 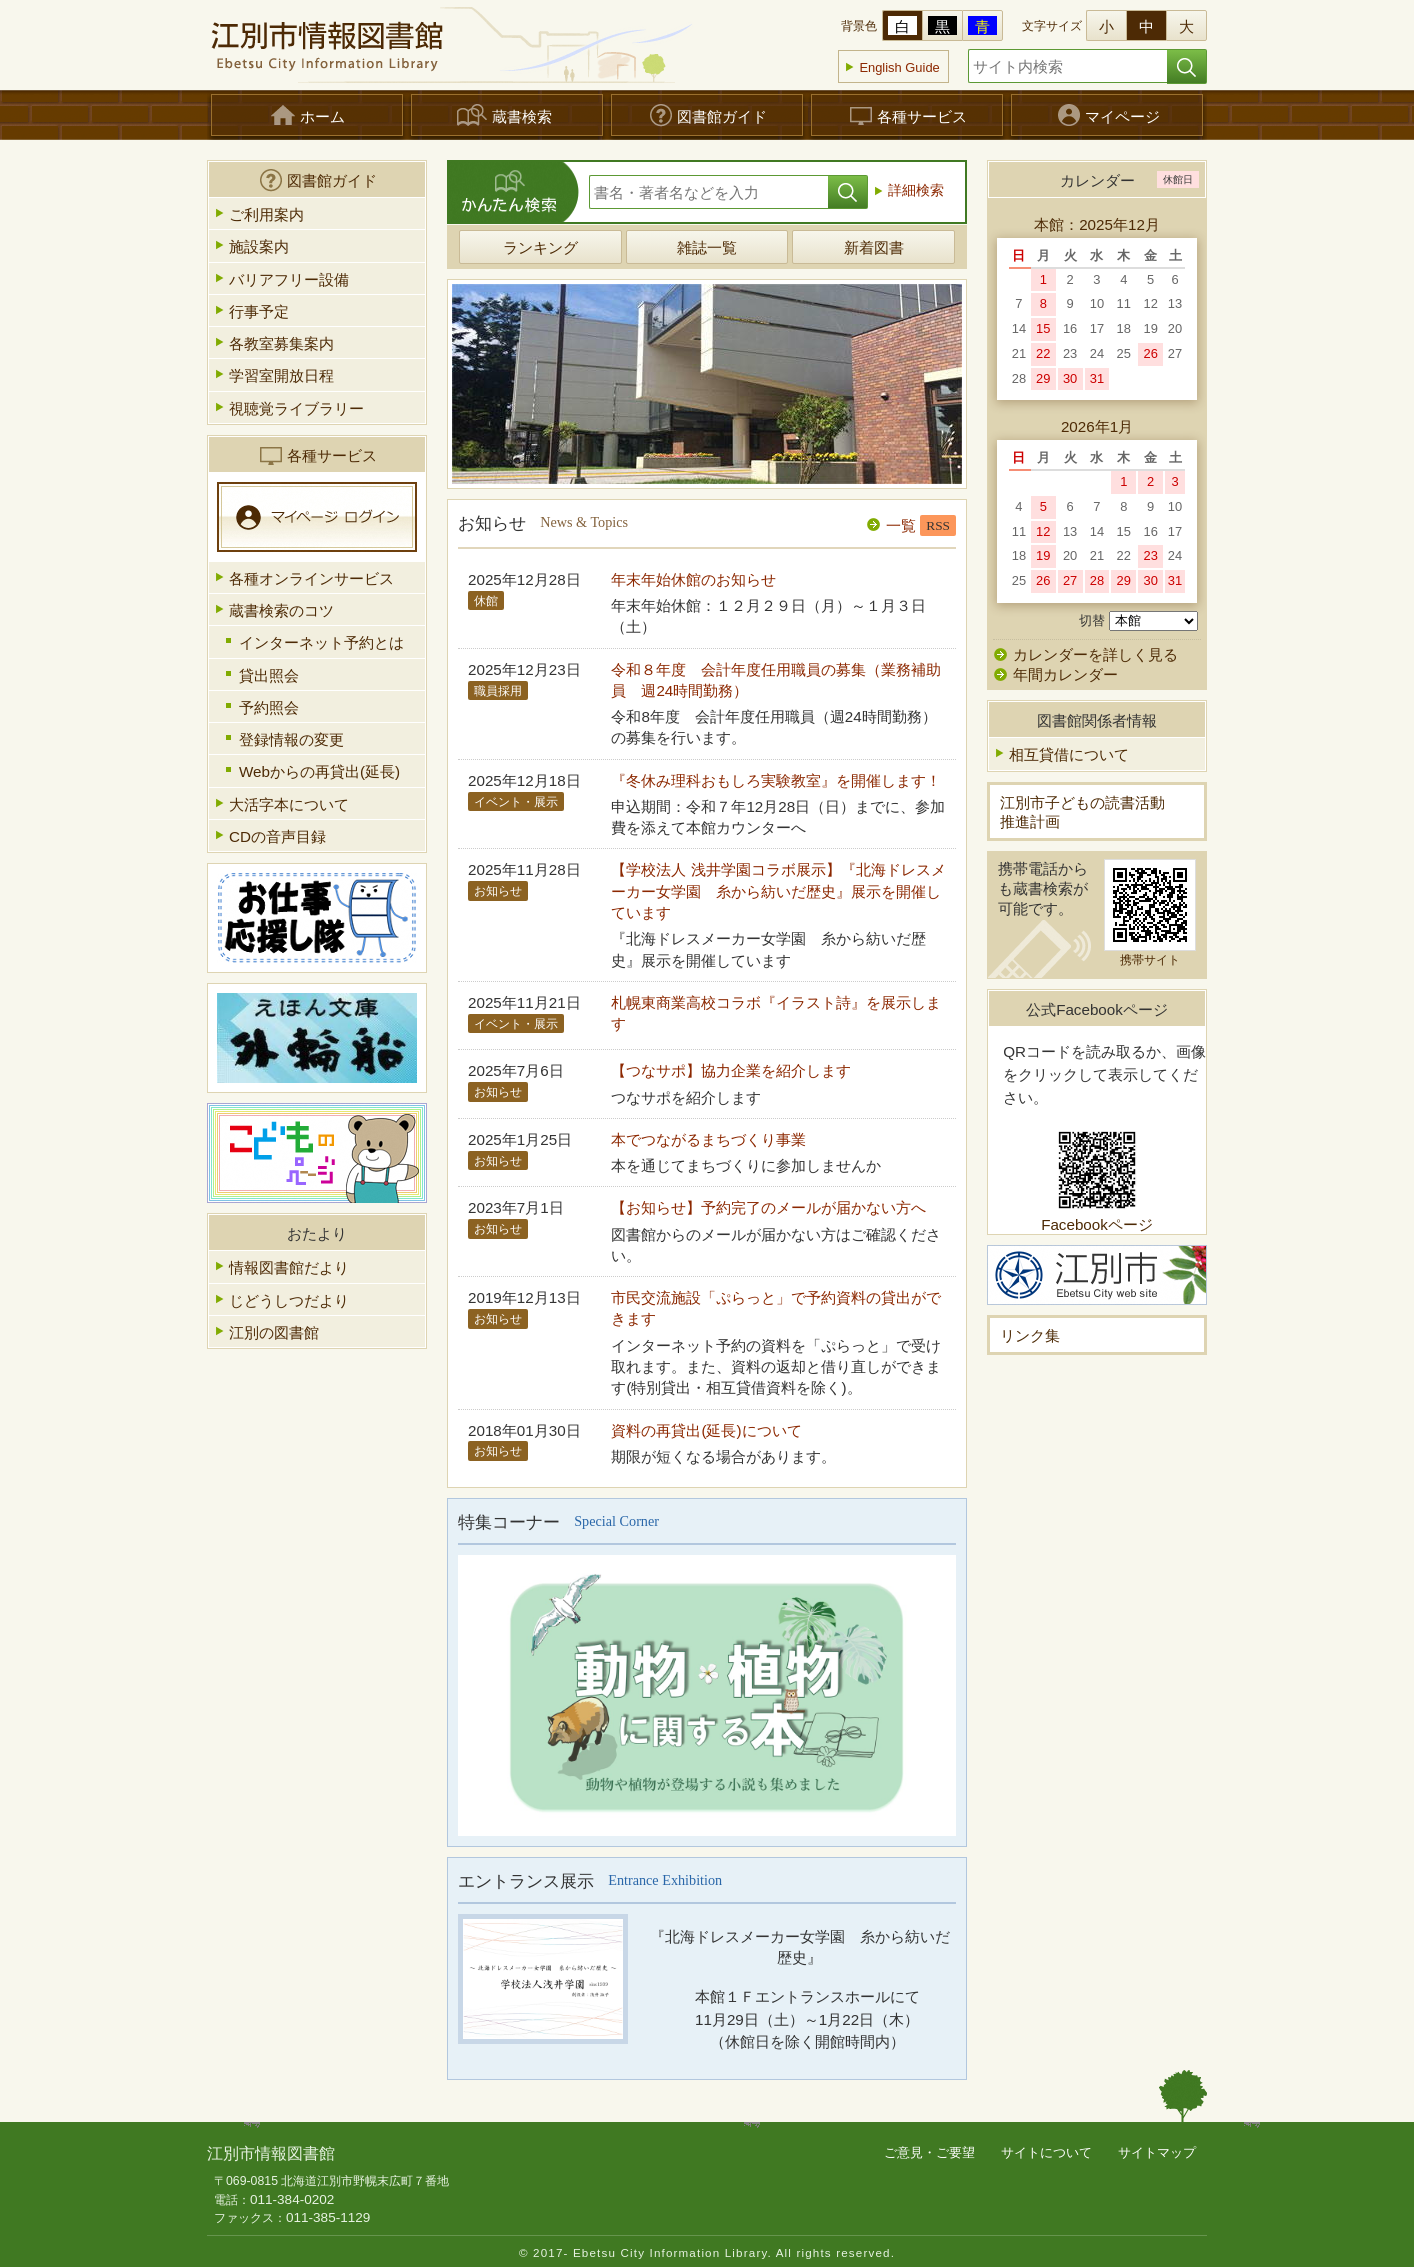 What do you see at coordinates (1095, 654) in the screenshot?
I see `カレンダーを詳しく見る` at bounding box center [1095, 654].